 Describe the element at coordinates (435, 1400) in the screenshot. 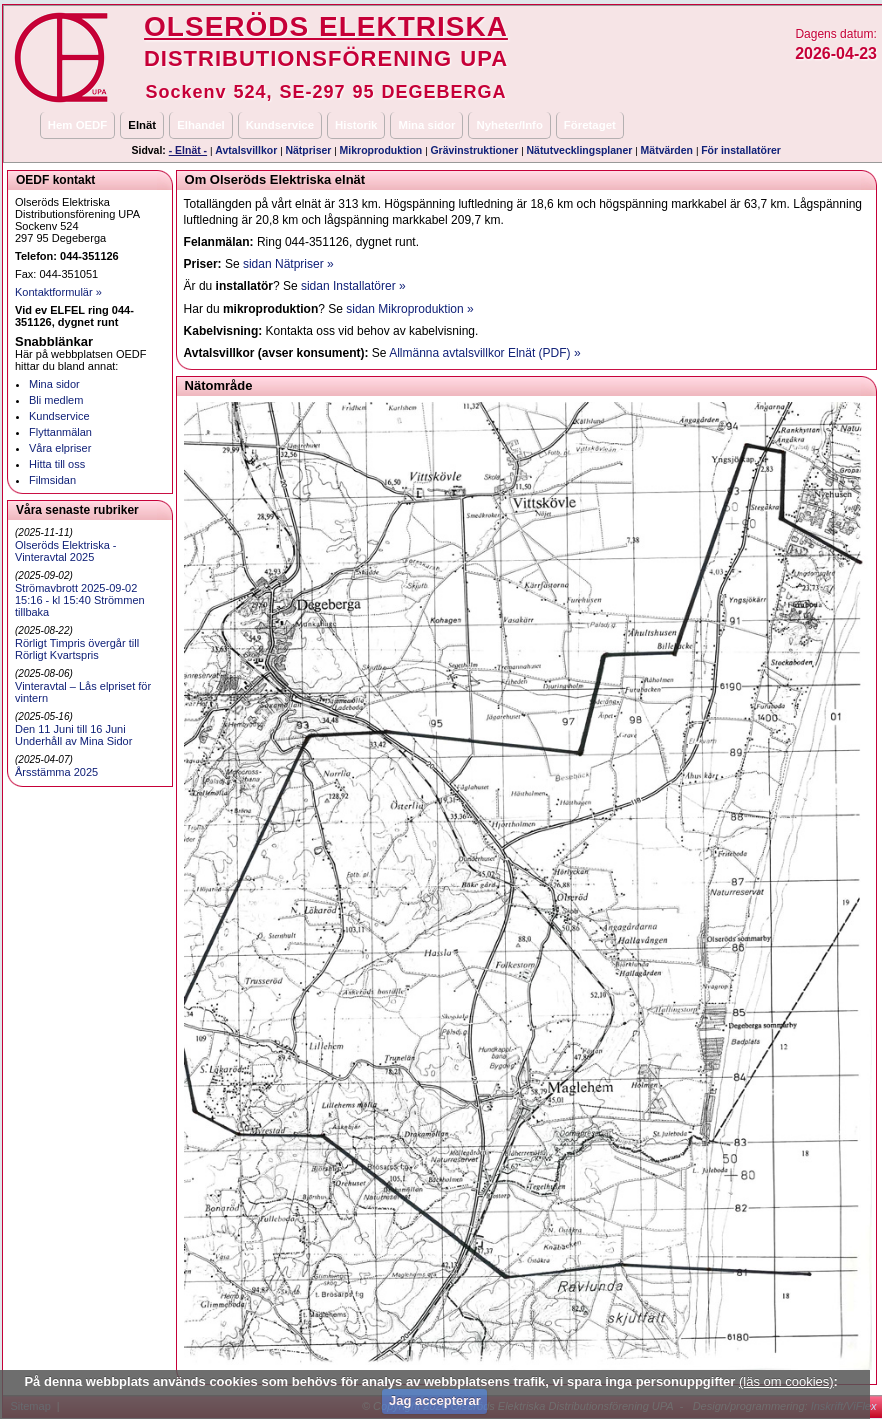

I see `Jag accepterar` at that location.